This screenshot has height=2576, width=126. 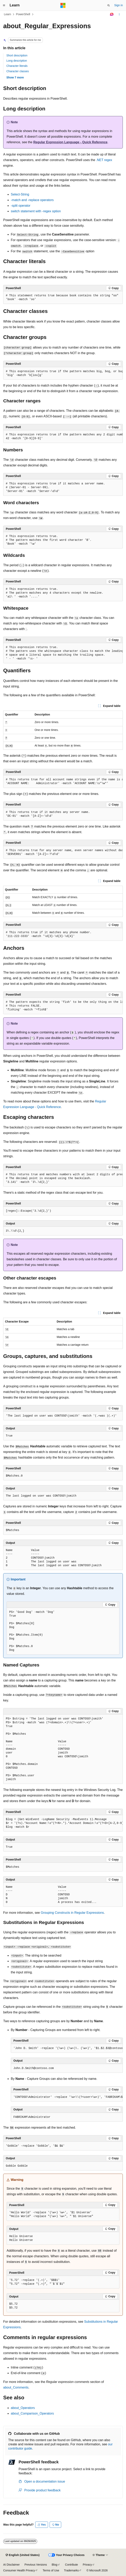 What do you see at coordinates (87, 2564) in the screenshot?
I see `Privacy` at bounding box center [87, 2564].